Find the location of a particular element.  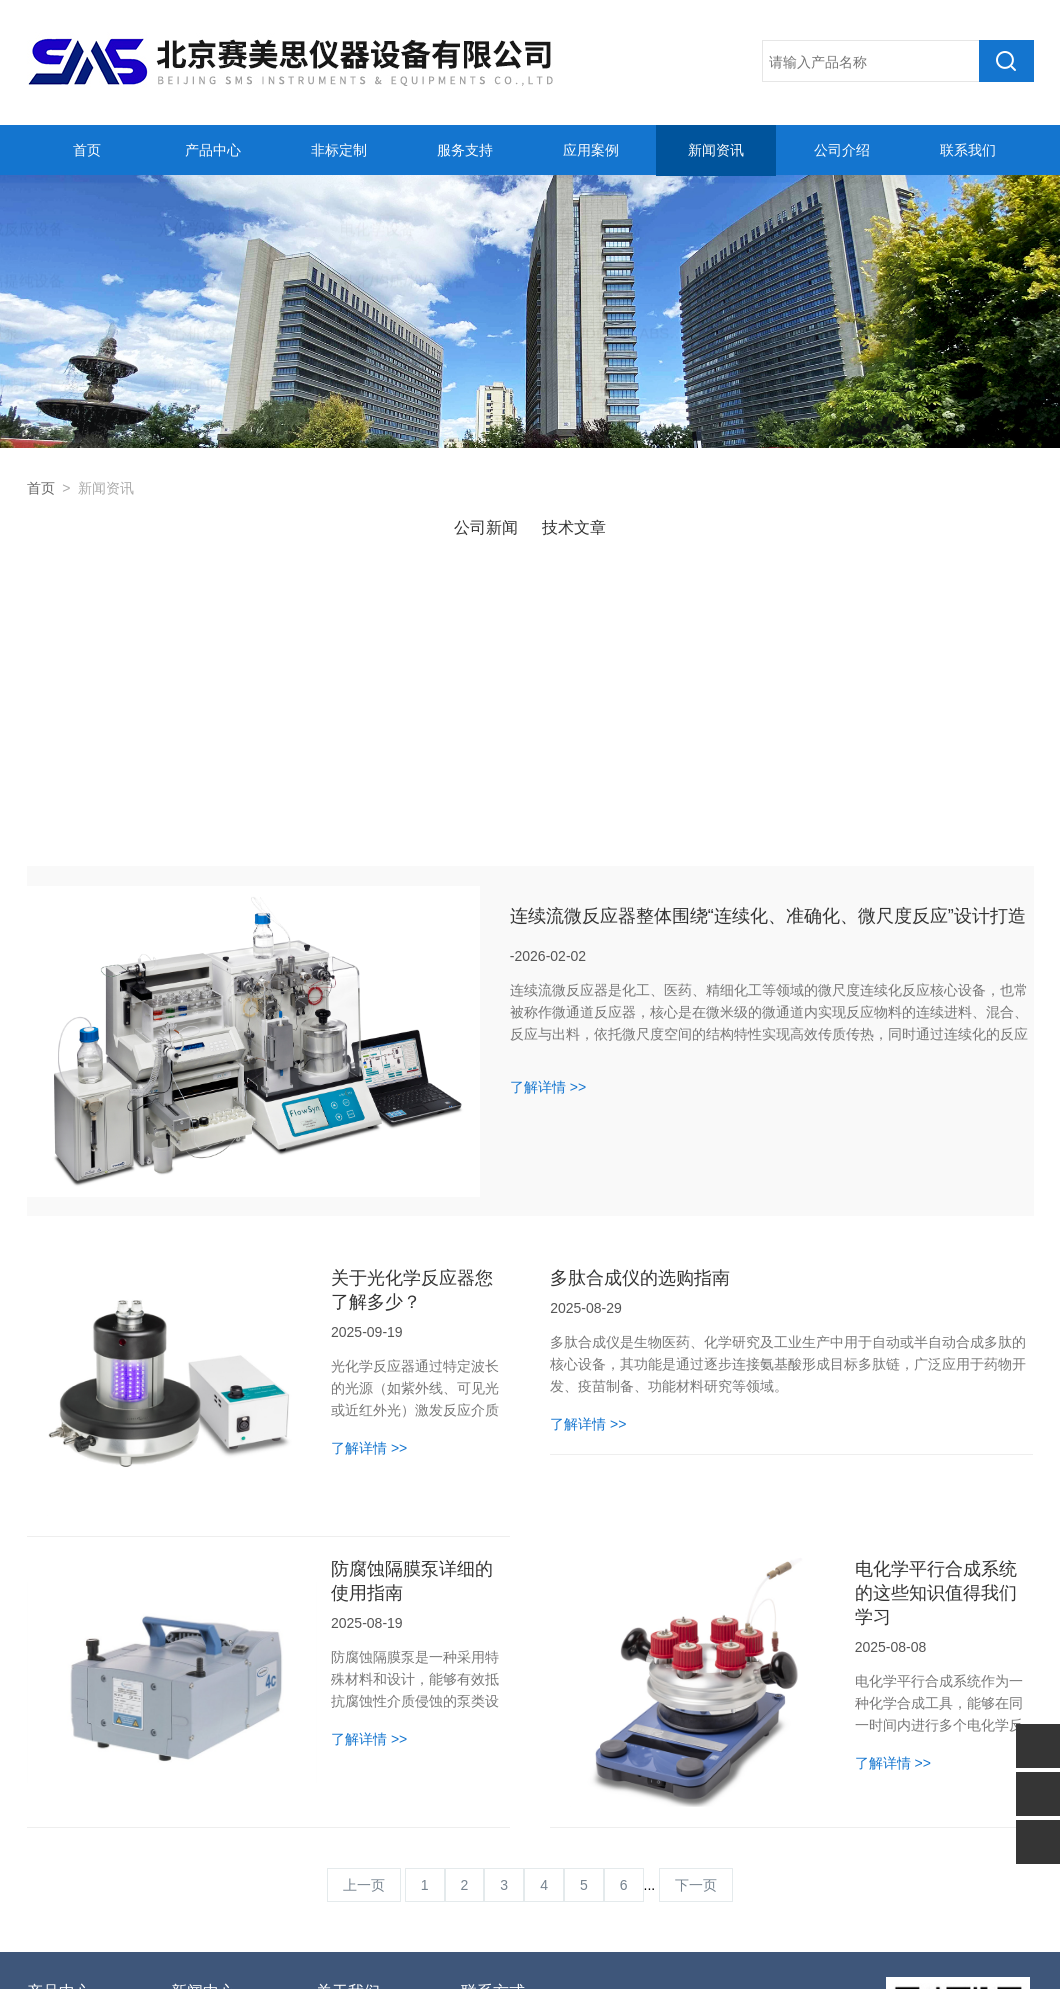

高精度温控器设备 is located at coordinates (79, 1854).